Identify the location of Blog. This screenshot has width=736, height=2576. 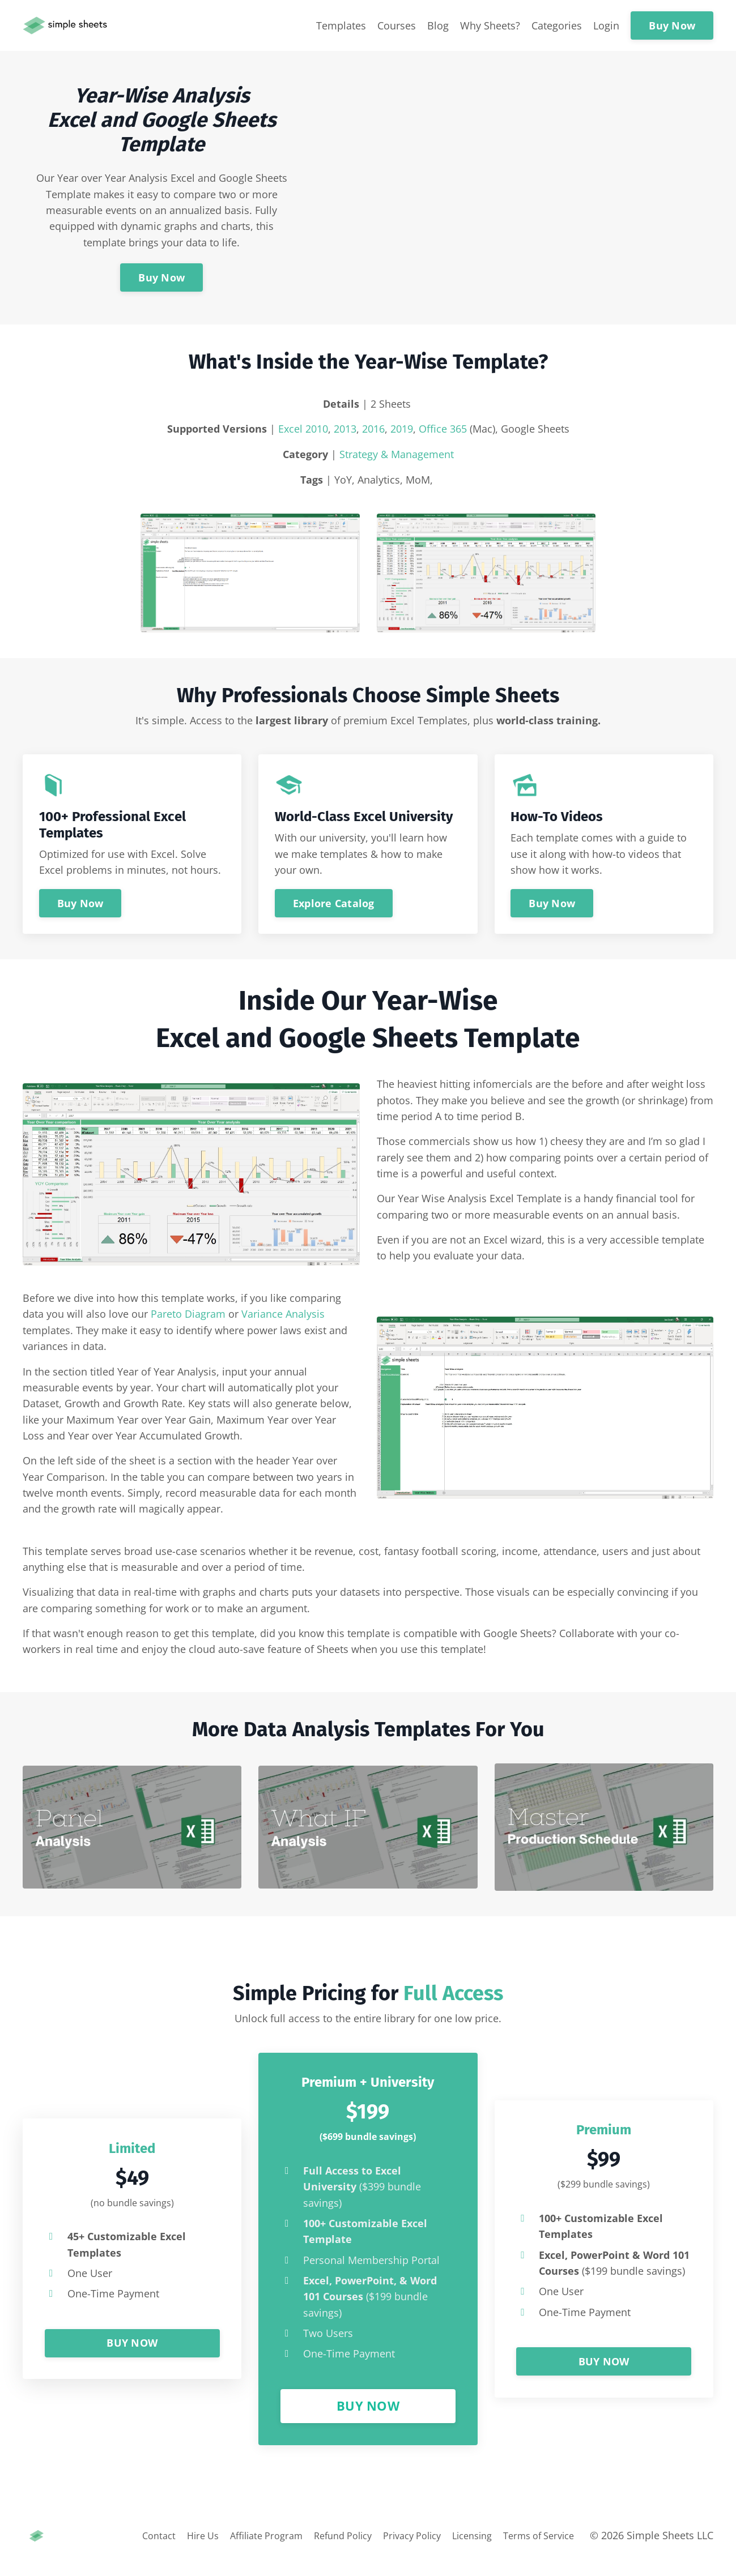
(438, 25).